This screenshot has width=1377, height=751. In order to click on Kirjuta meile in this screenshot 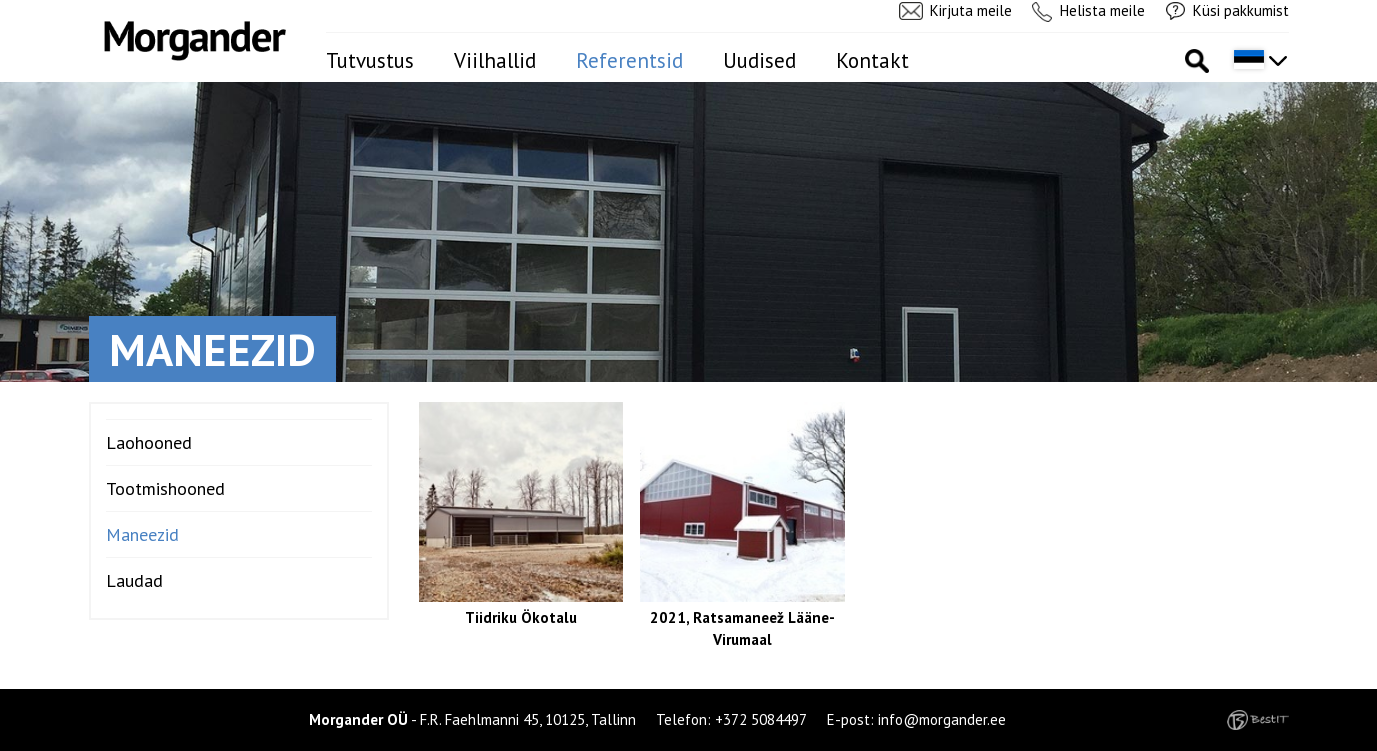, I will do `click(971, 10)`.